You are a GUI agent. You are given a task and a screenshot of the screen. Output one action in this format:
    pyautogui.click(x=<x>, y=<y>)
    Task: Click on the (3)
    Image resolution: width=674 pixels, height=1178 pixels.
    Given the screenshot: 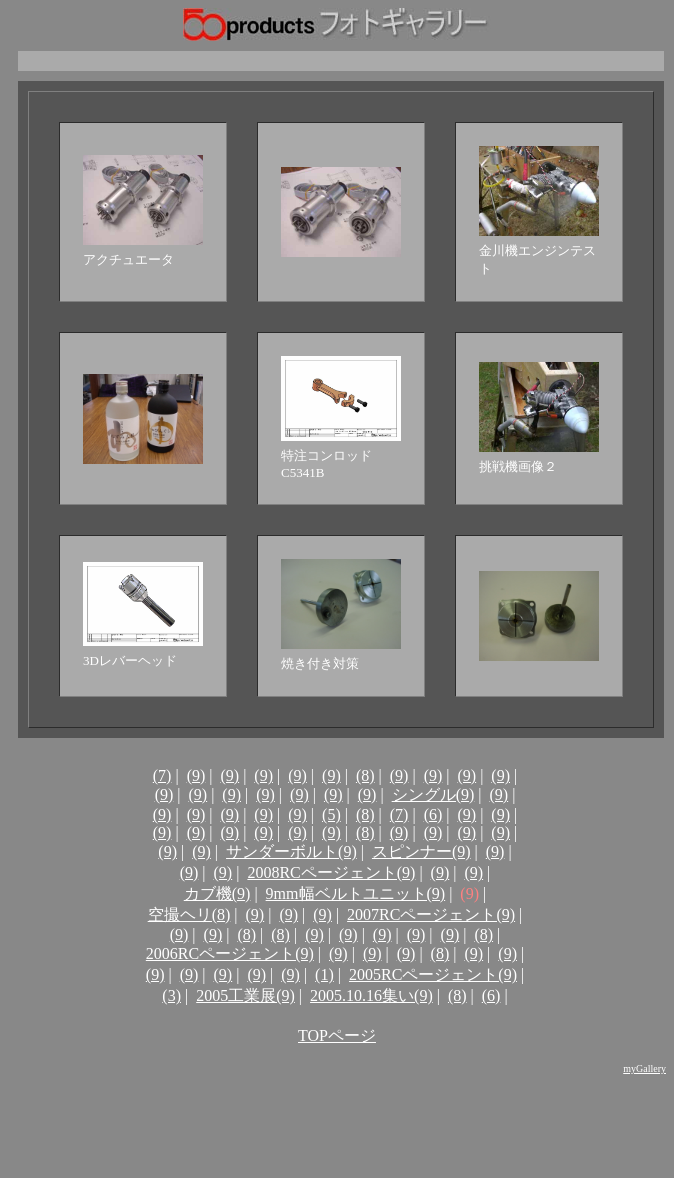 What is the action you would take?
    pyautogui.click(x=171, y=995)
    